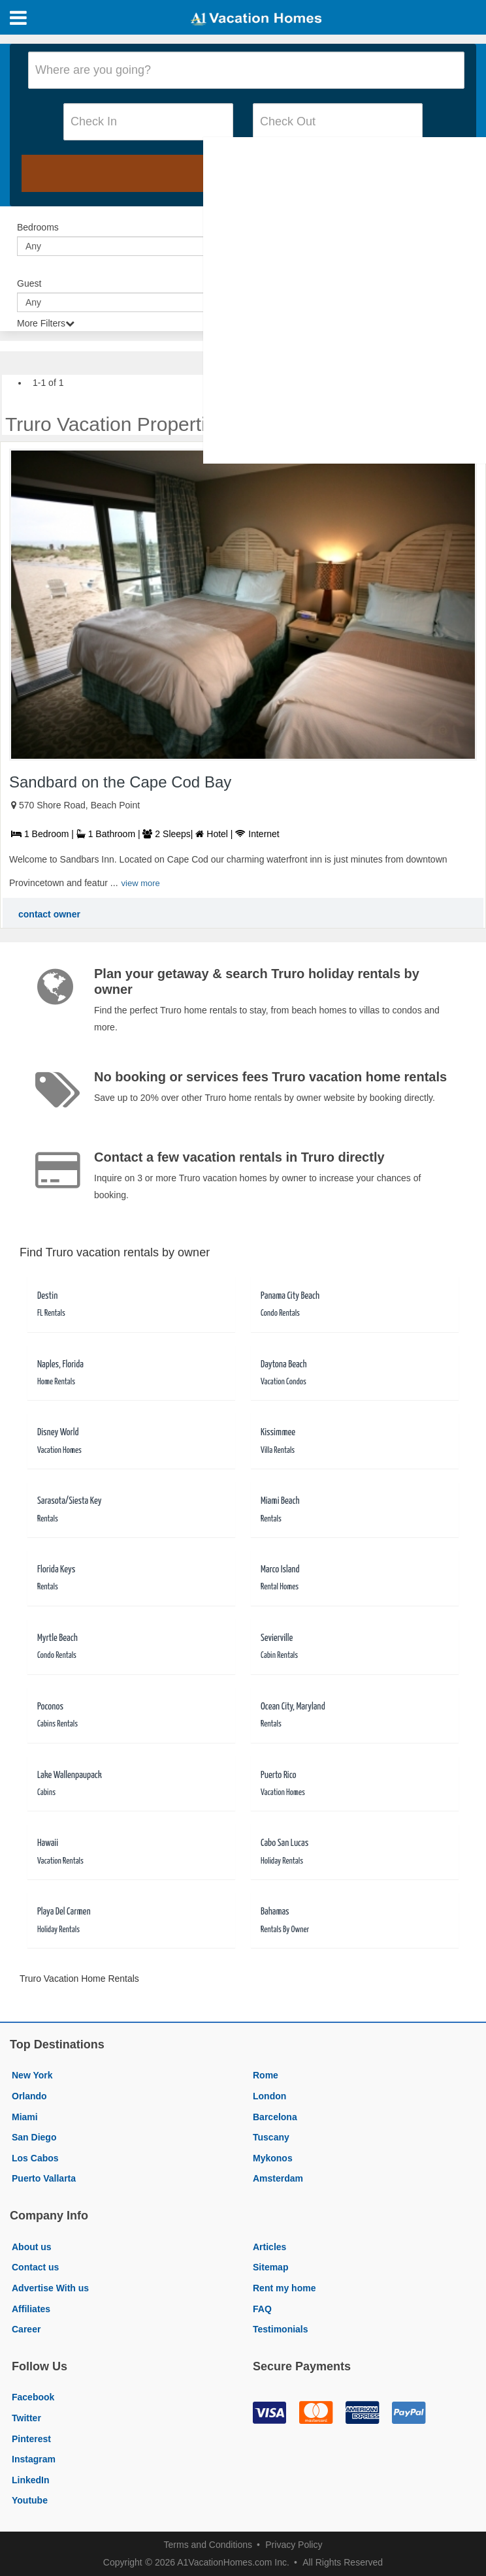 The width and height of the screenshot is (486, 2576). I want to click on Amsterdam, so click(278, 2178).